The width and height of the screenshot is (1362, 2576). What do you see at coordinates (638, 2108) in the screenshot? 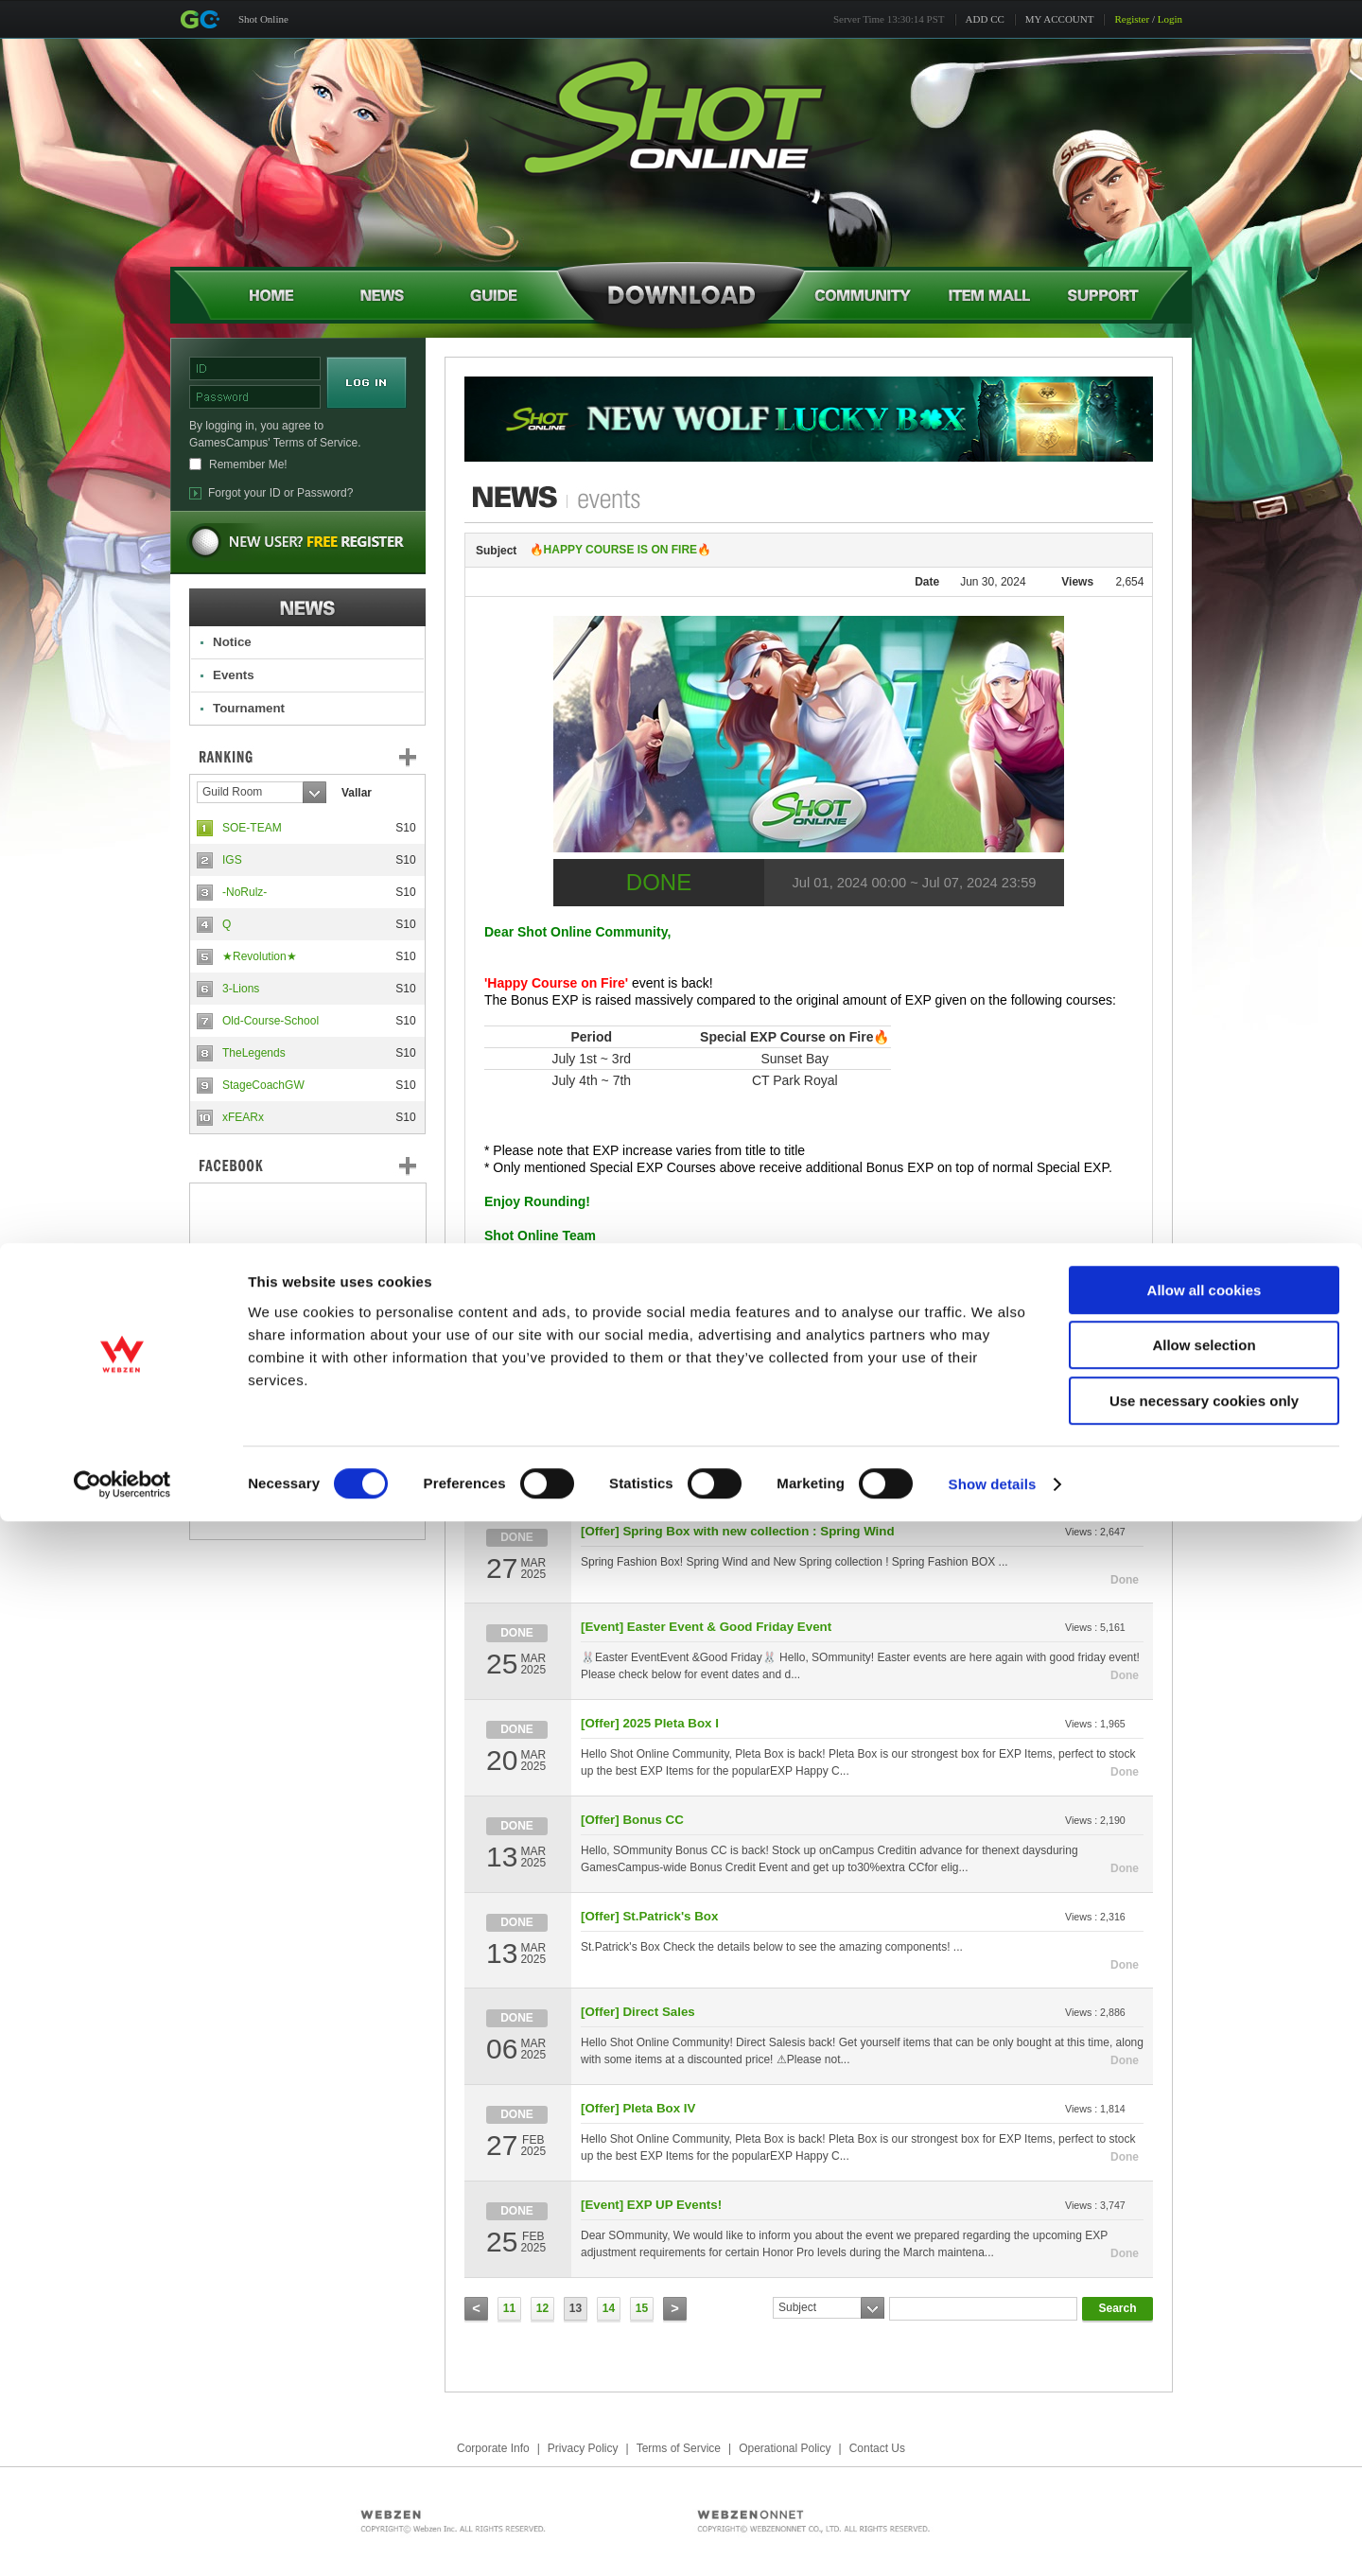
I see `[Offer] Pleta Box IV` at bounding box center [638, 2108].